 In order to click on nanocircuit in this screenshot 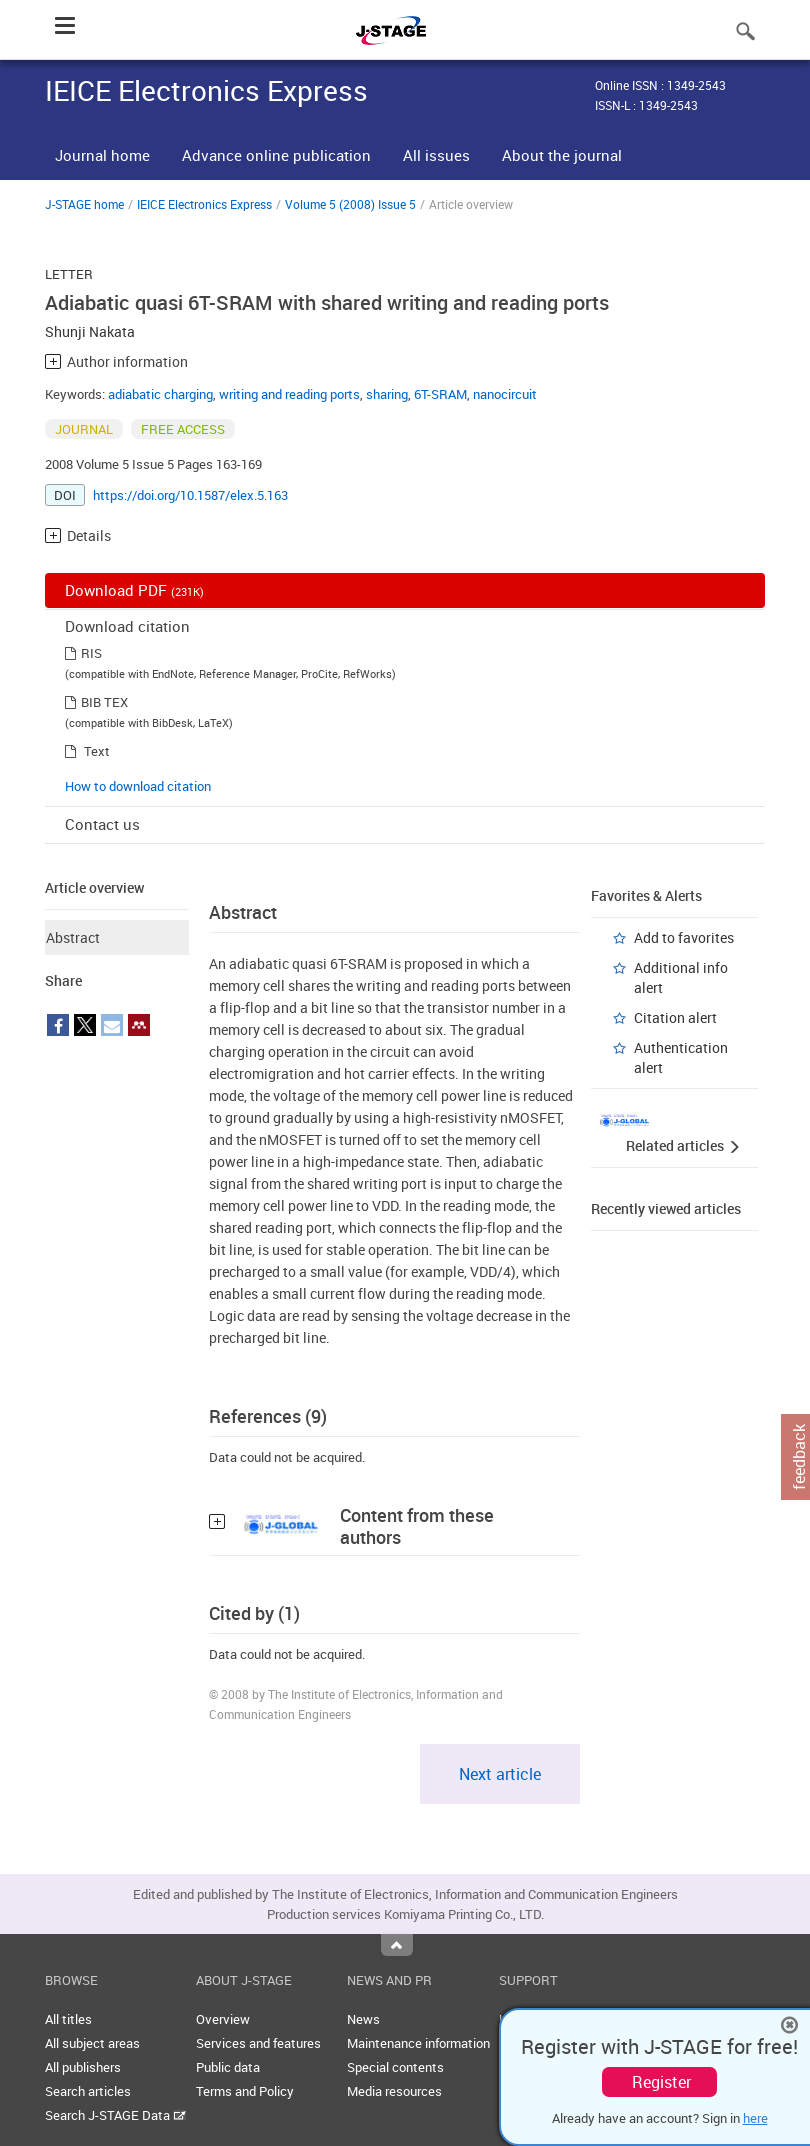, I will do `click(505, 394)`.